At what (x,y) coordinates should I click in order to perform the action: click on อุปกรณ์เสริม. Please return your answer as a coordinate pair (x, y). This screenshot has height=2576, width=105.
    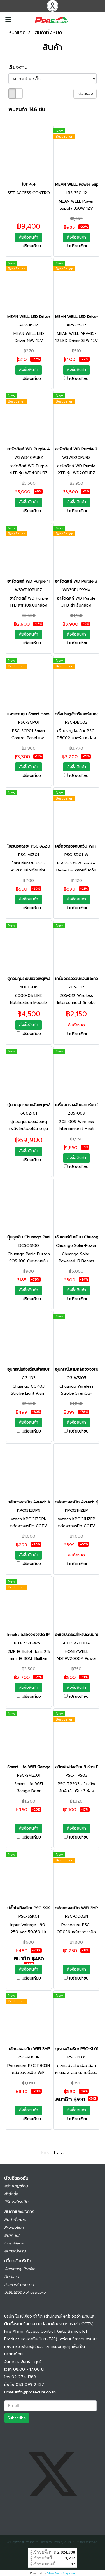
    Looking at the image, I should click on (15, 2251).